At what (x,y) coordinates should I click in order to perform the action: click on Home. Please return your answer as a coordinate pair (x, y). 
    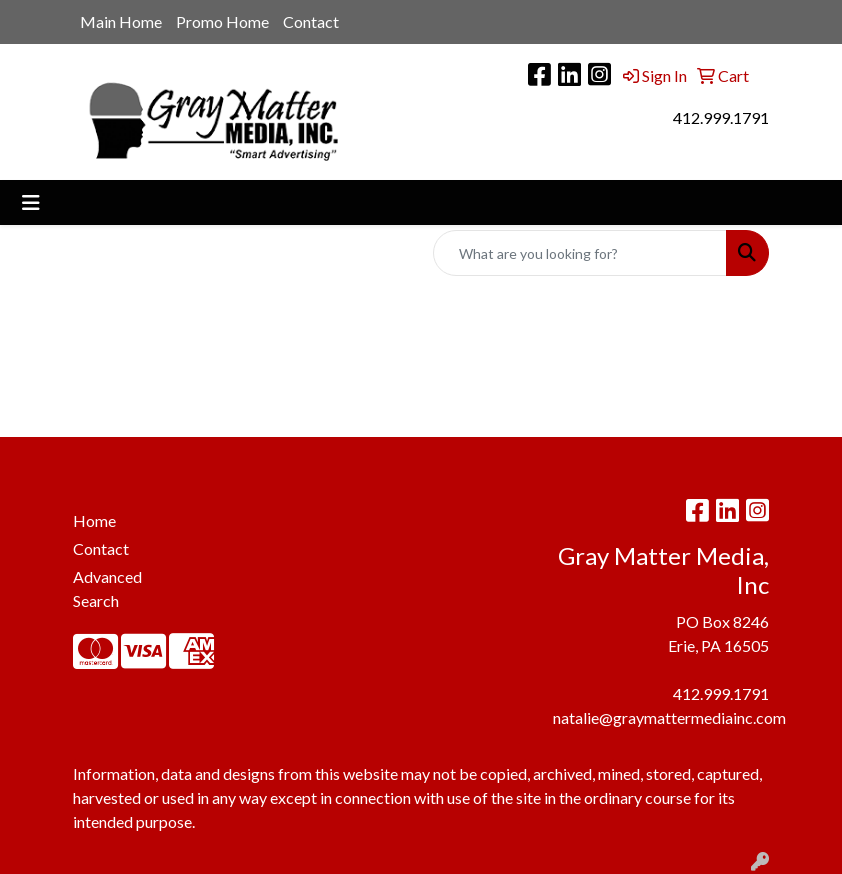
    Looking at the image, I should click on (94, 520).